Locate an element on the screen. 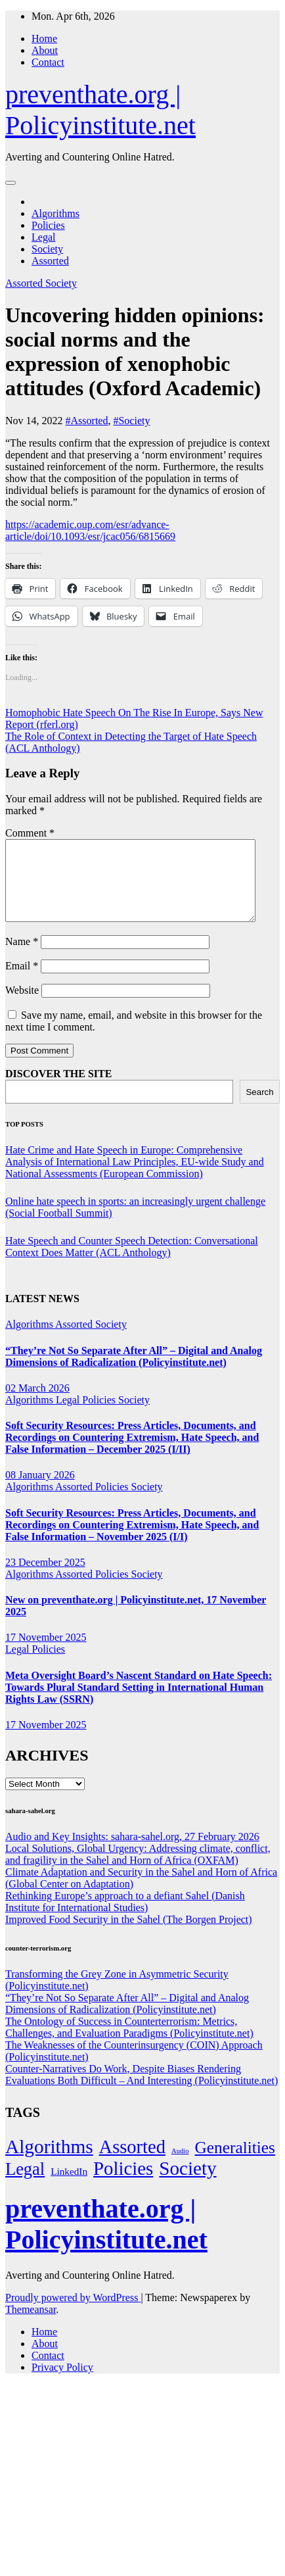  Name is located at coordinates (21, 957).